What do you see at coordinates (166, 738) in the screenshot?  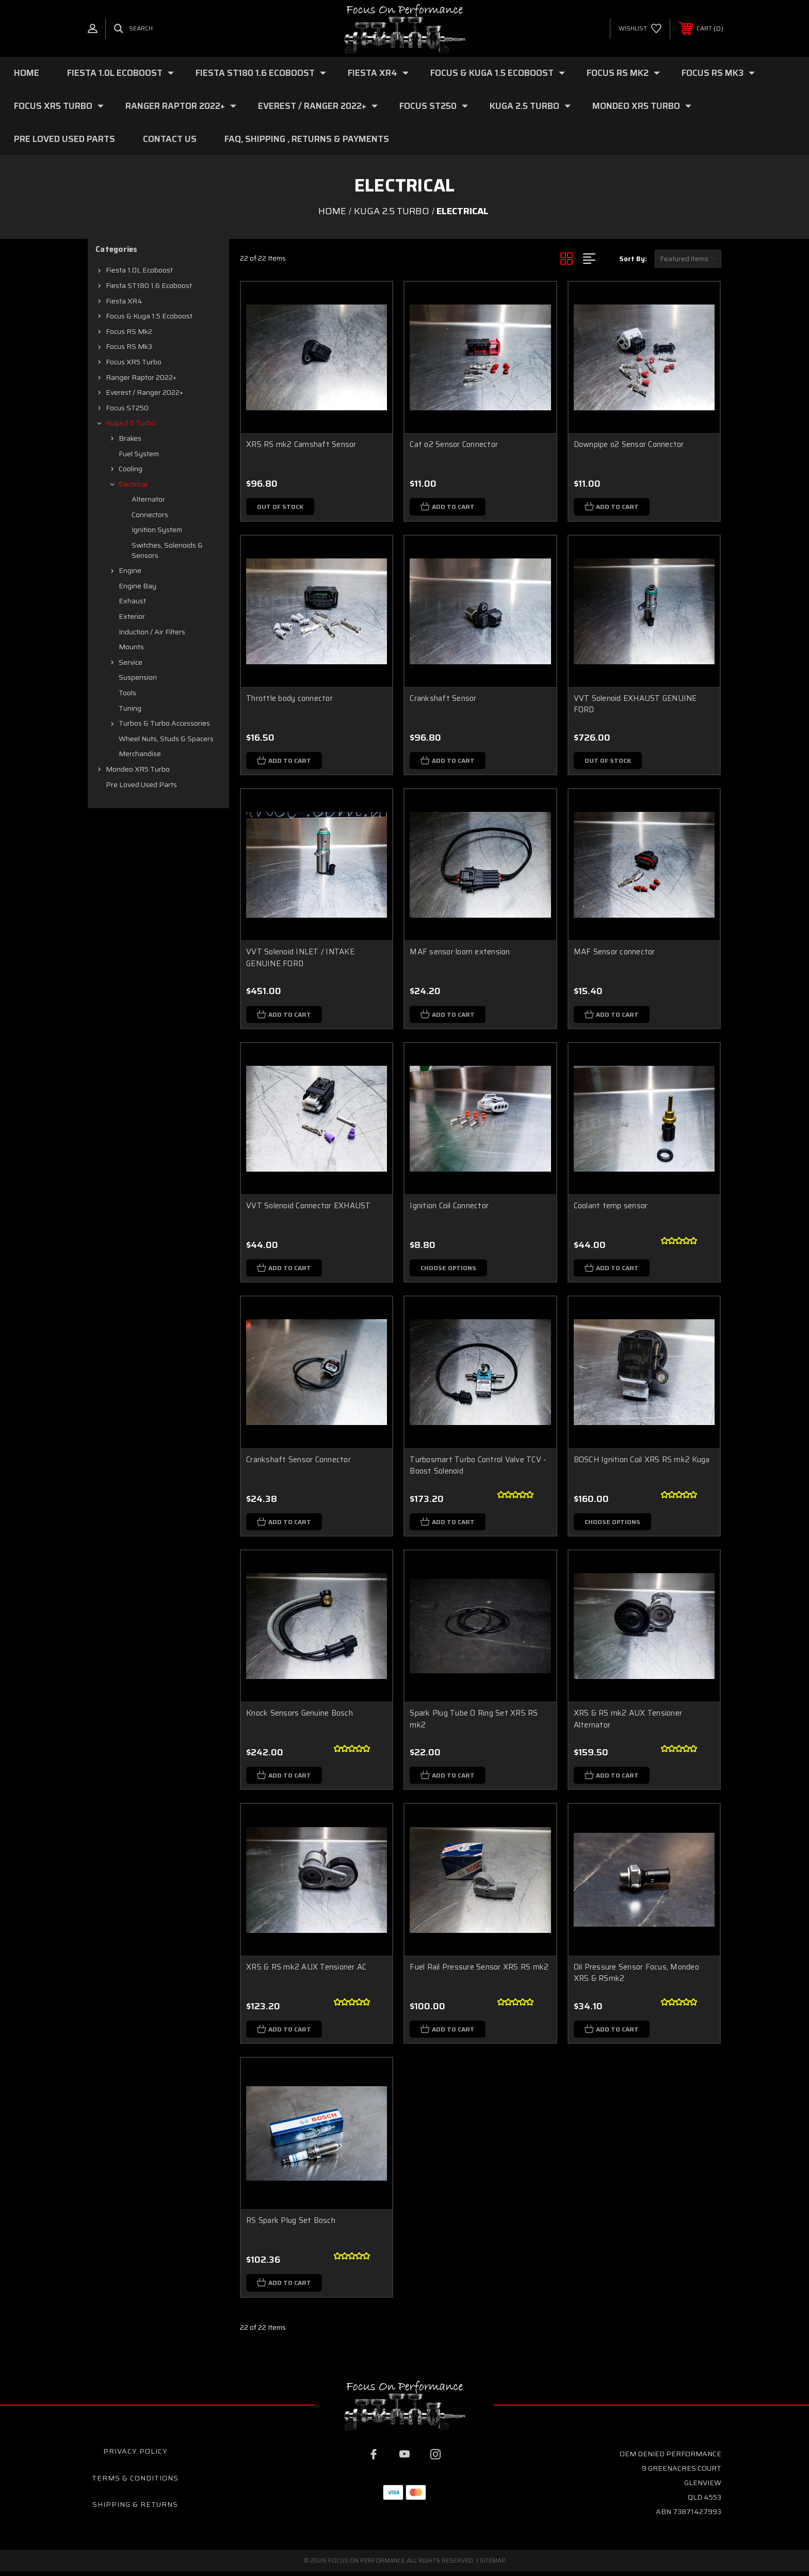 I see `Wheel Nuts, Studs & Spacers` at bounding box center [166, 738].